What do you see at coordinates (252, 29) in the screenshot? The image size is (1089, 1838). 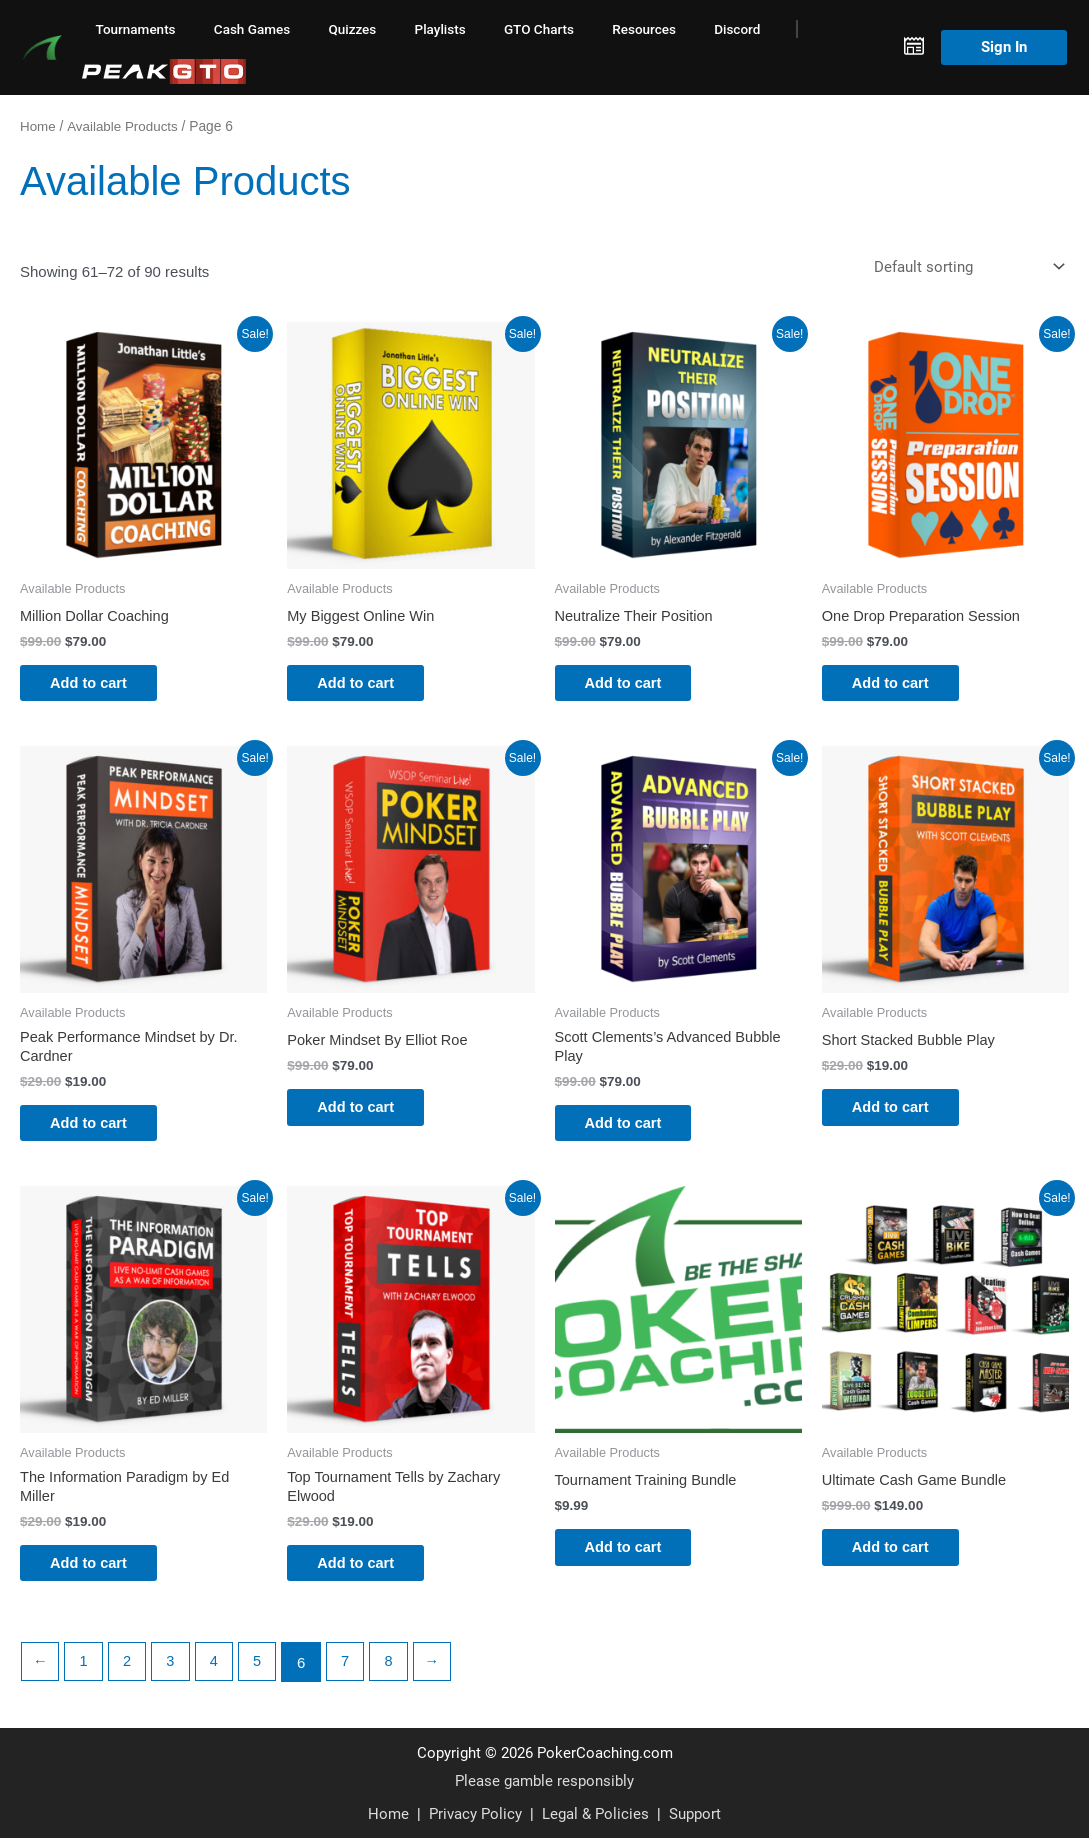 I see `Cash Games` at bounding box center [252, 29].